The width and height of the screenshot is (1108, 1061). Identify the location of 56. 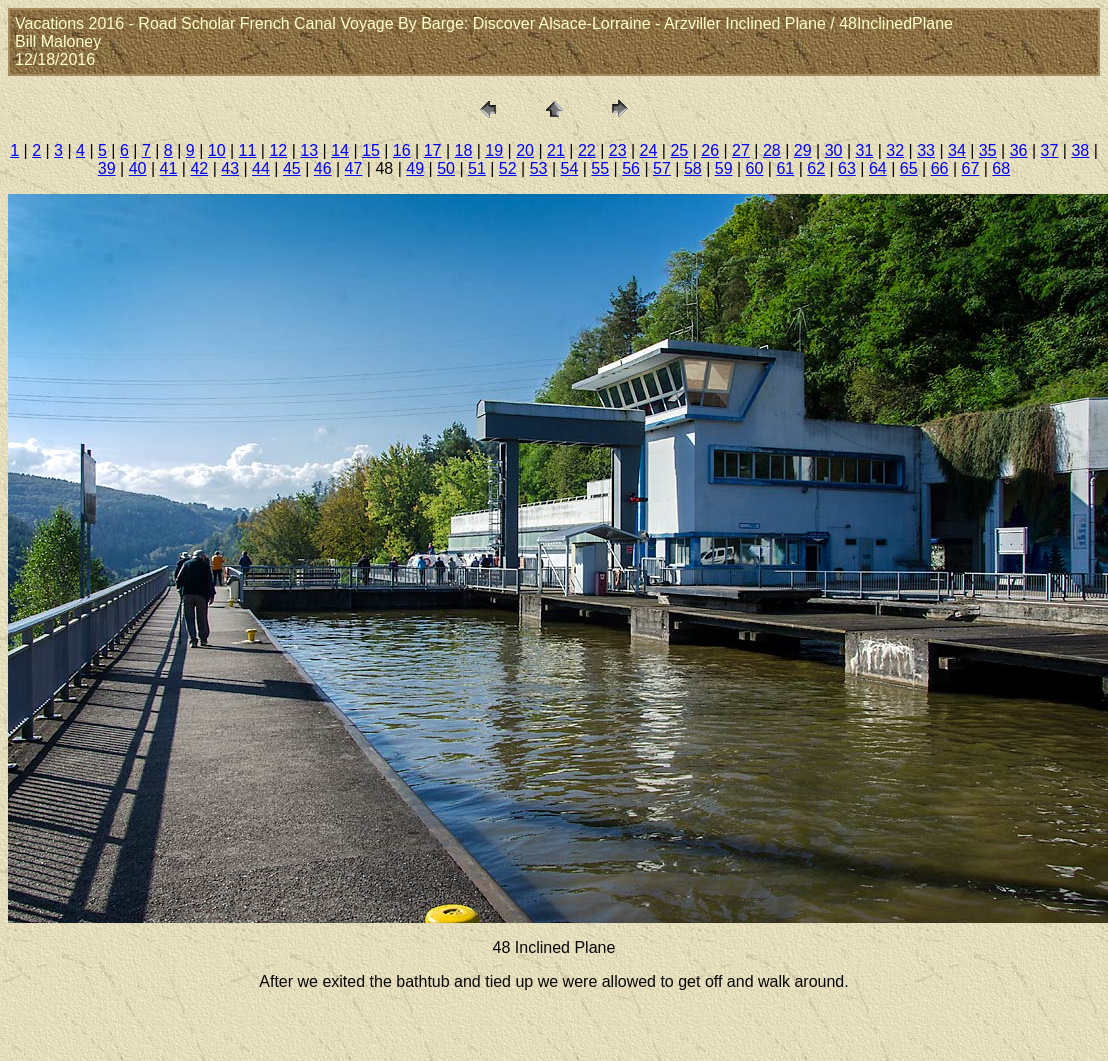
(631, 168).